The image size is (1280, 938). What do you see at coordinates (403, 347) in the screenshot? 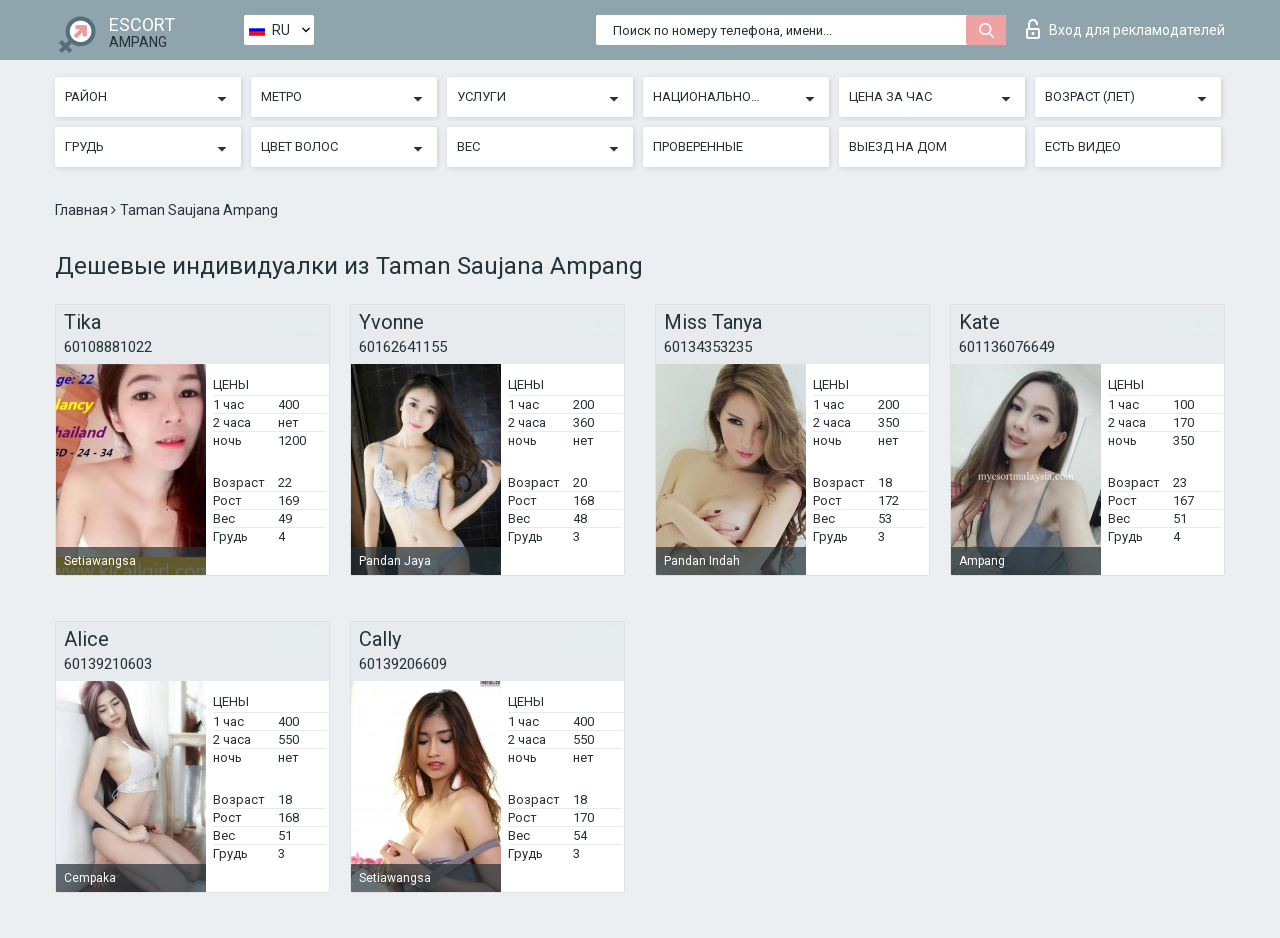
I see `60162641155` at bounding box center [403, 347].